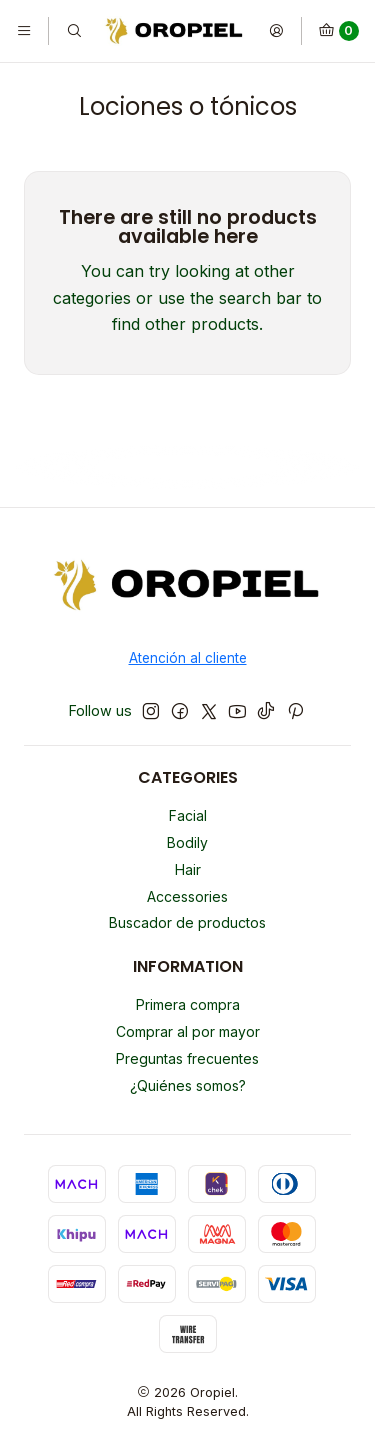  Describe the element at coordinates (187, 1058) in the screenshot. I see `Preguntas frecuentes` at that location.